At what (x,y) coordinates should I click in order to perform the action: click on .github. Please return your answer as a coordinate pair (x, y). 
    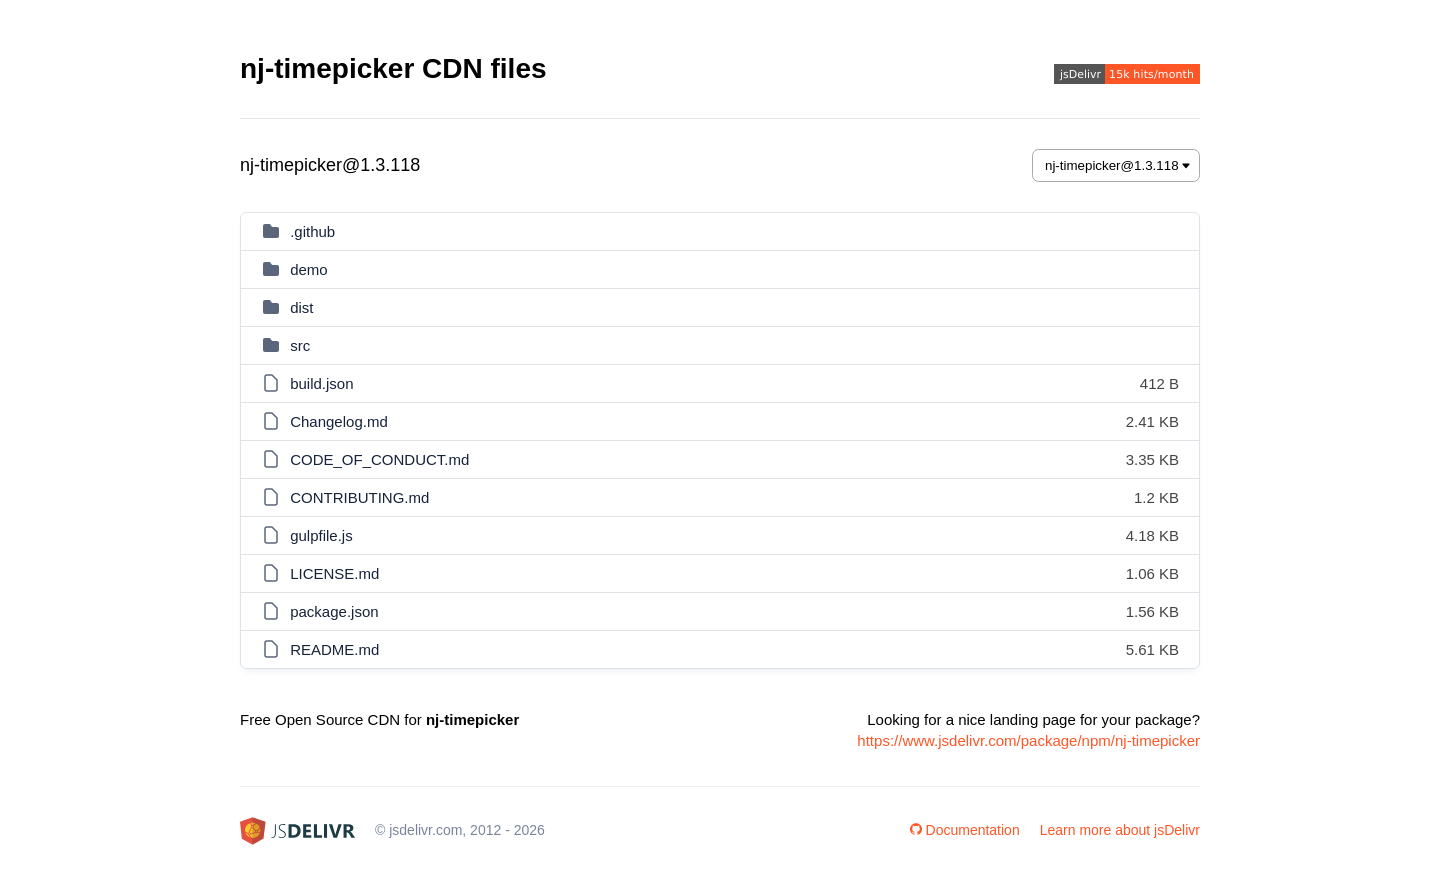
    Looking at the image, I should click on (312, 231).